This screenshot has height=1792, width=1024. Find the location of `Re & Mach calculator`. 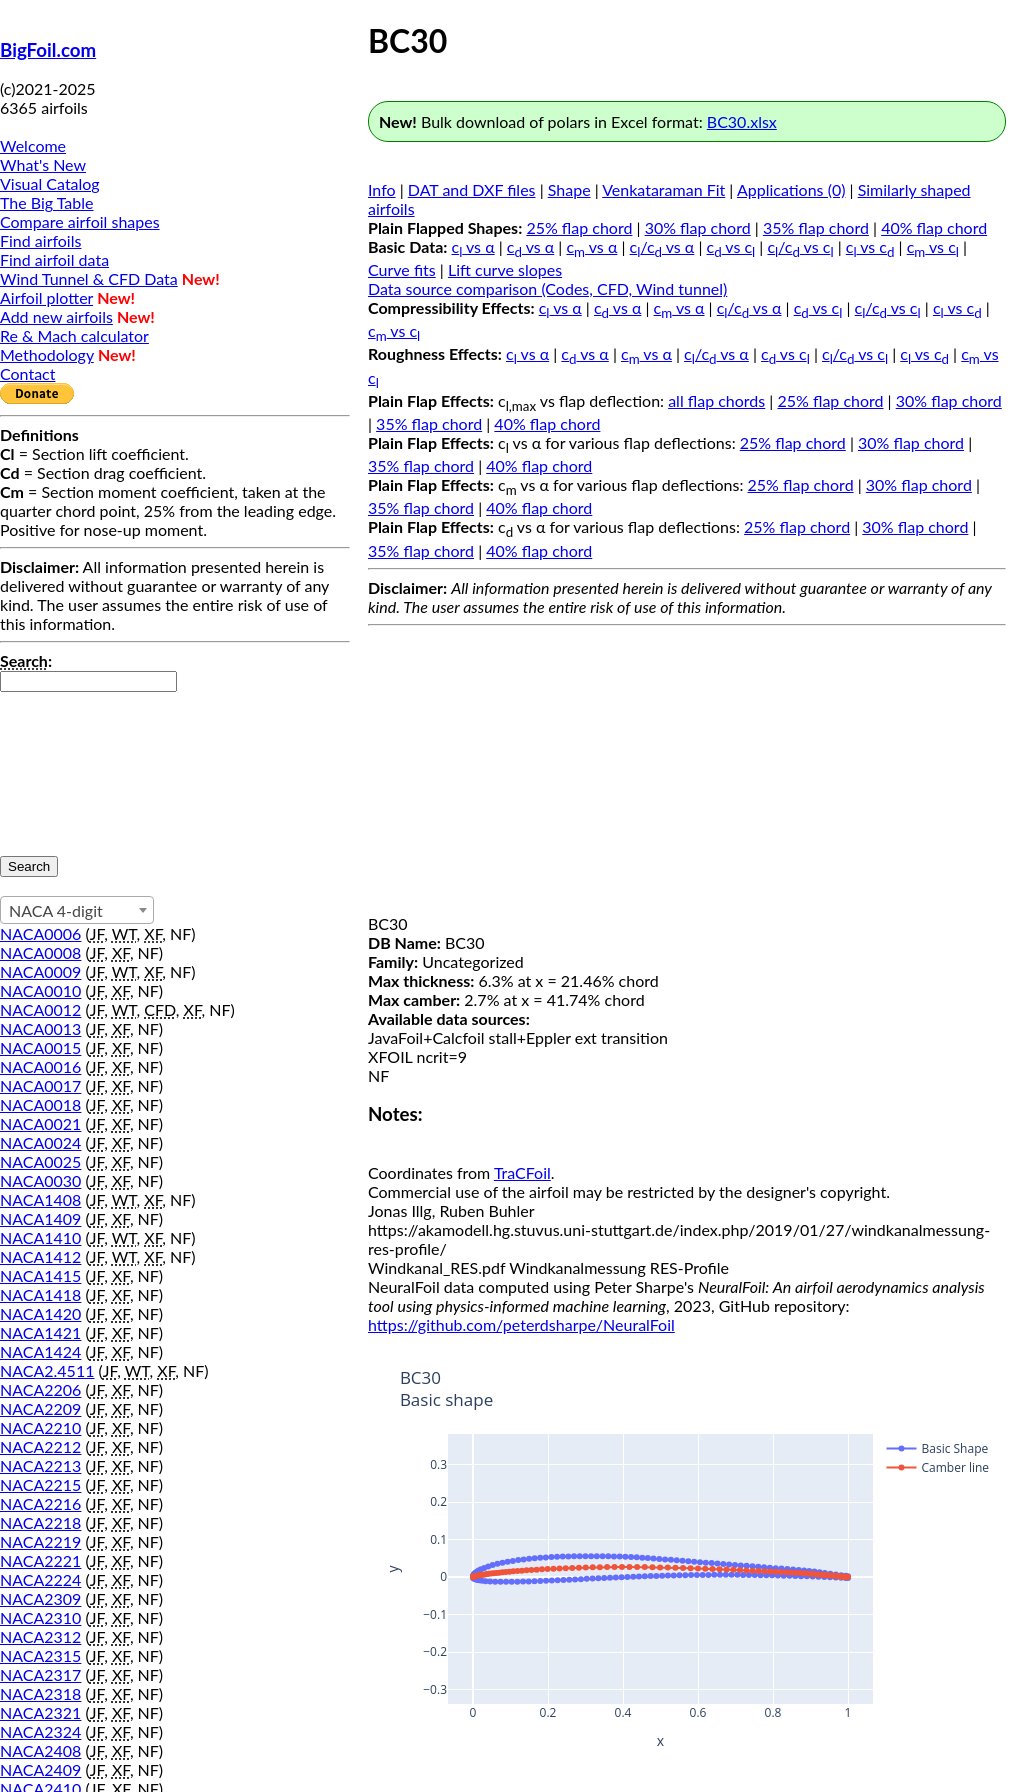

Re & Mach calculator is located at coordinates (74, 335).